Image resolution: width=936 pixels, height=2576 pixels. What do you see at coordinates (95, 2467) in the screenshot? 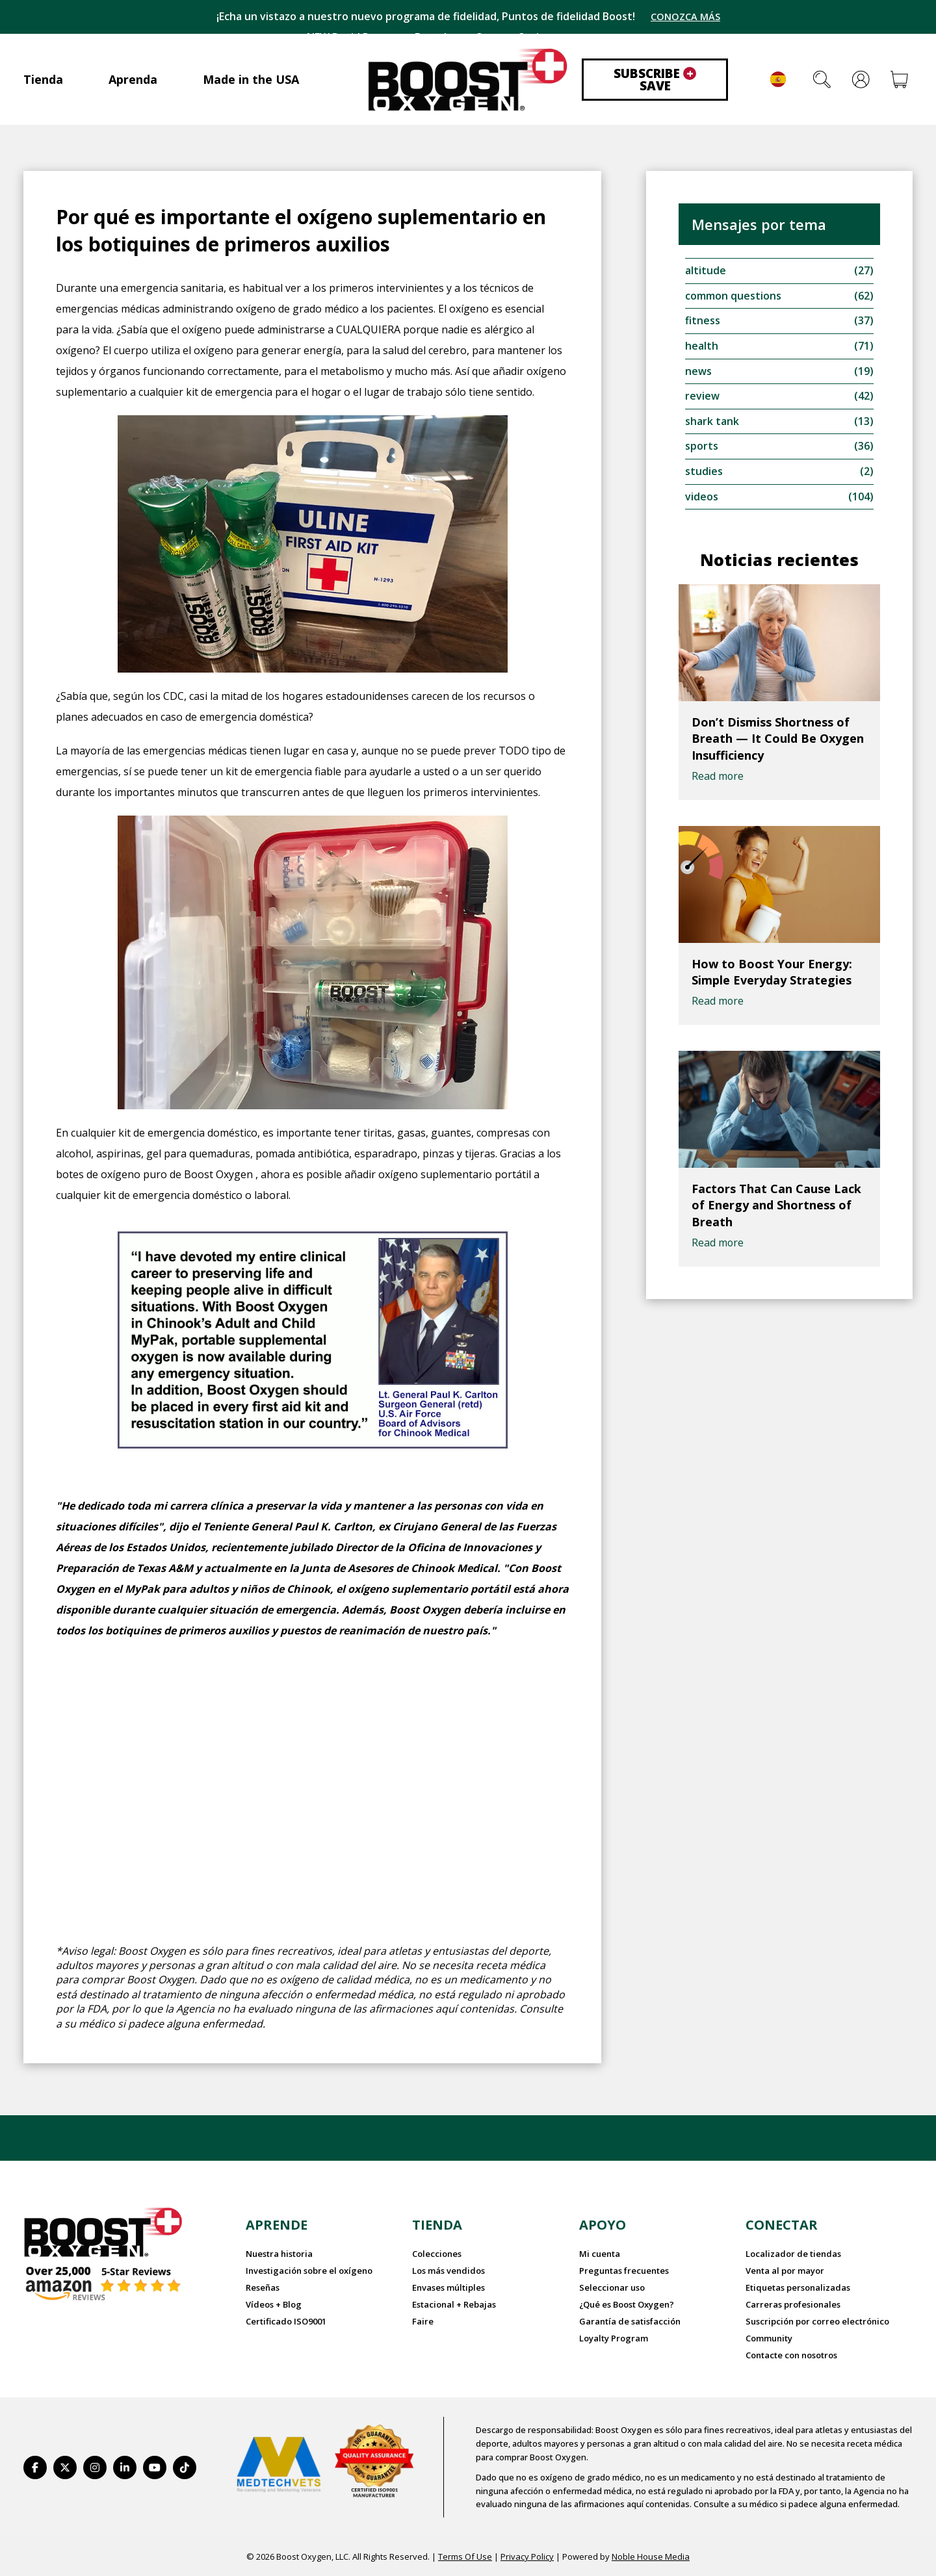
I see `[https://www.instagram.com/boostoxygen/]` at bounding box center [95, 2467].